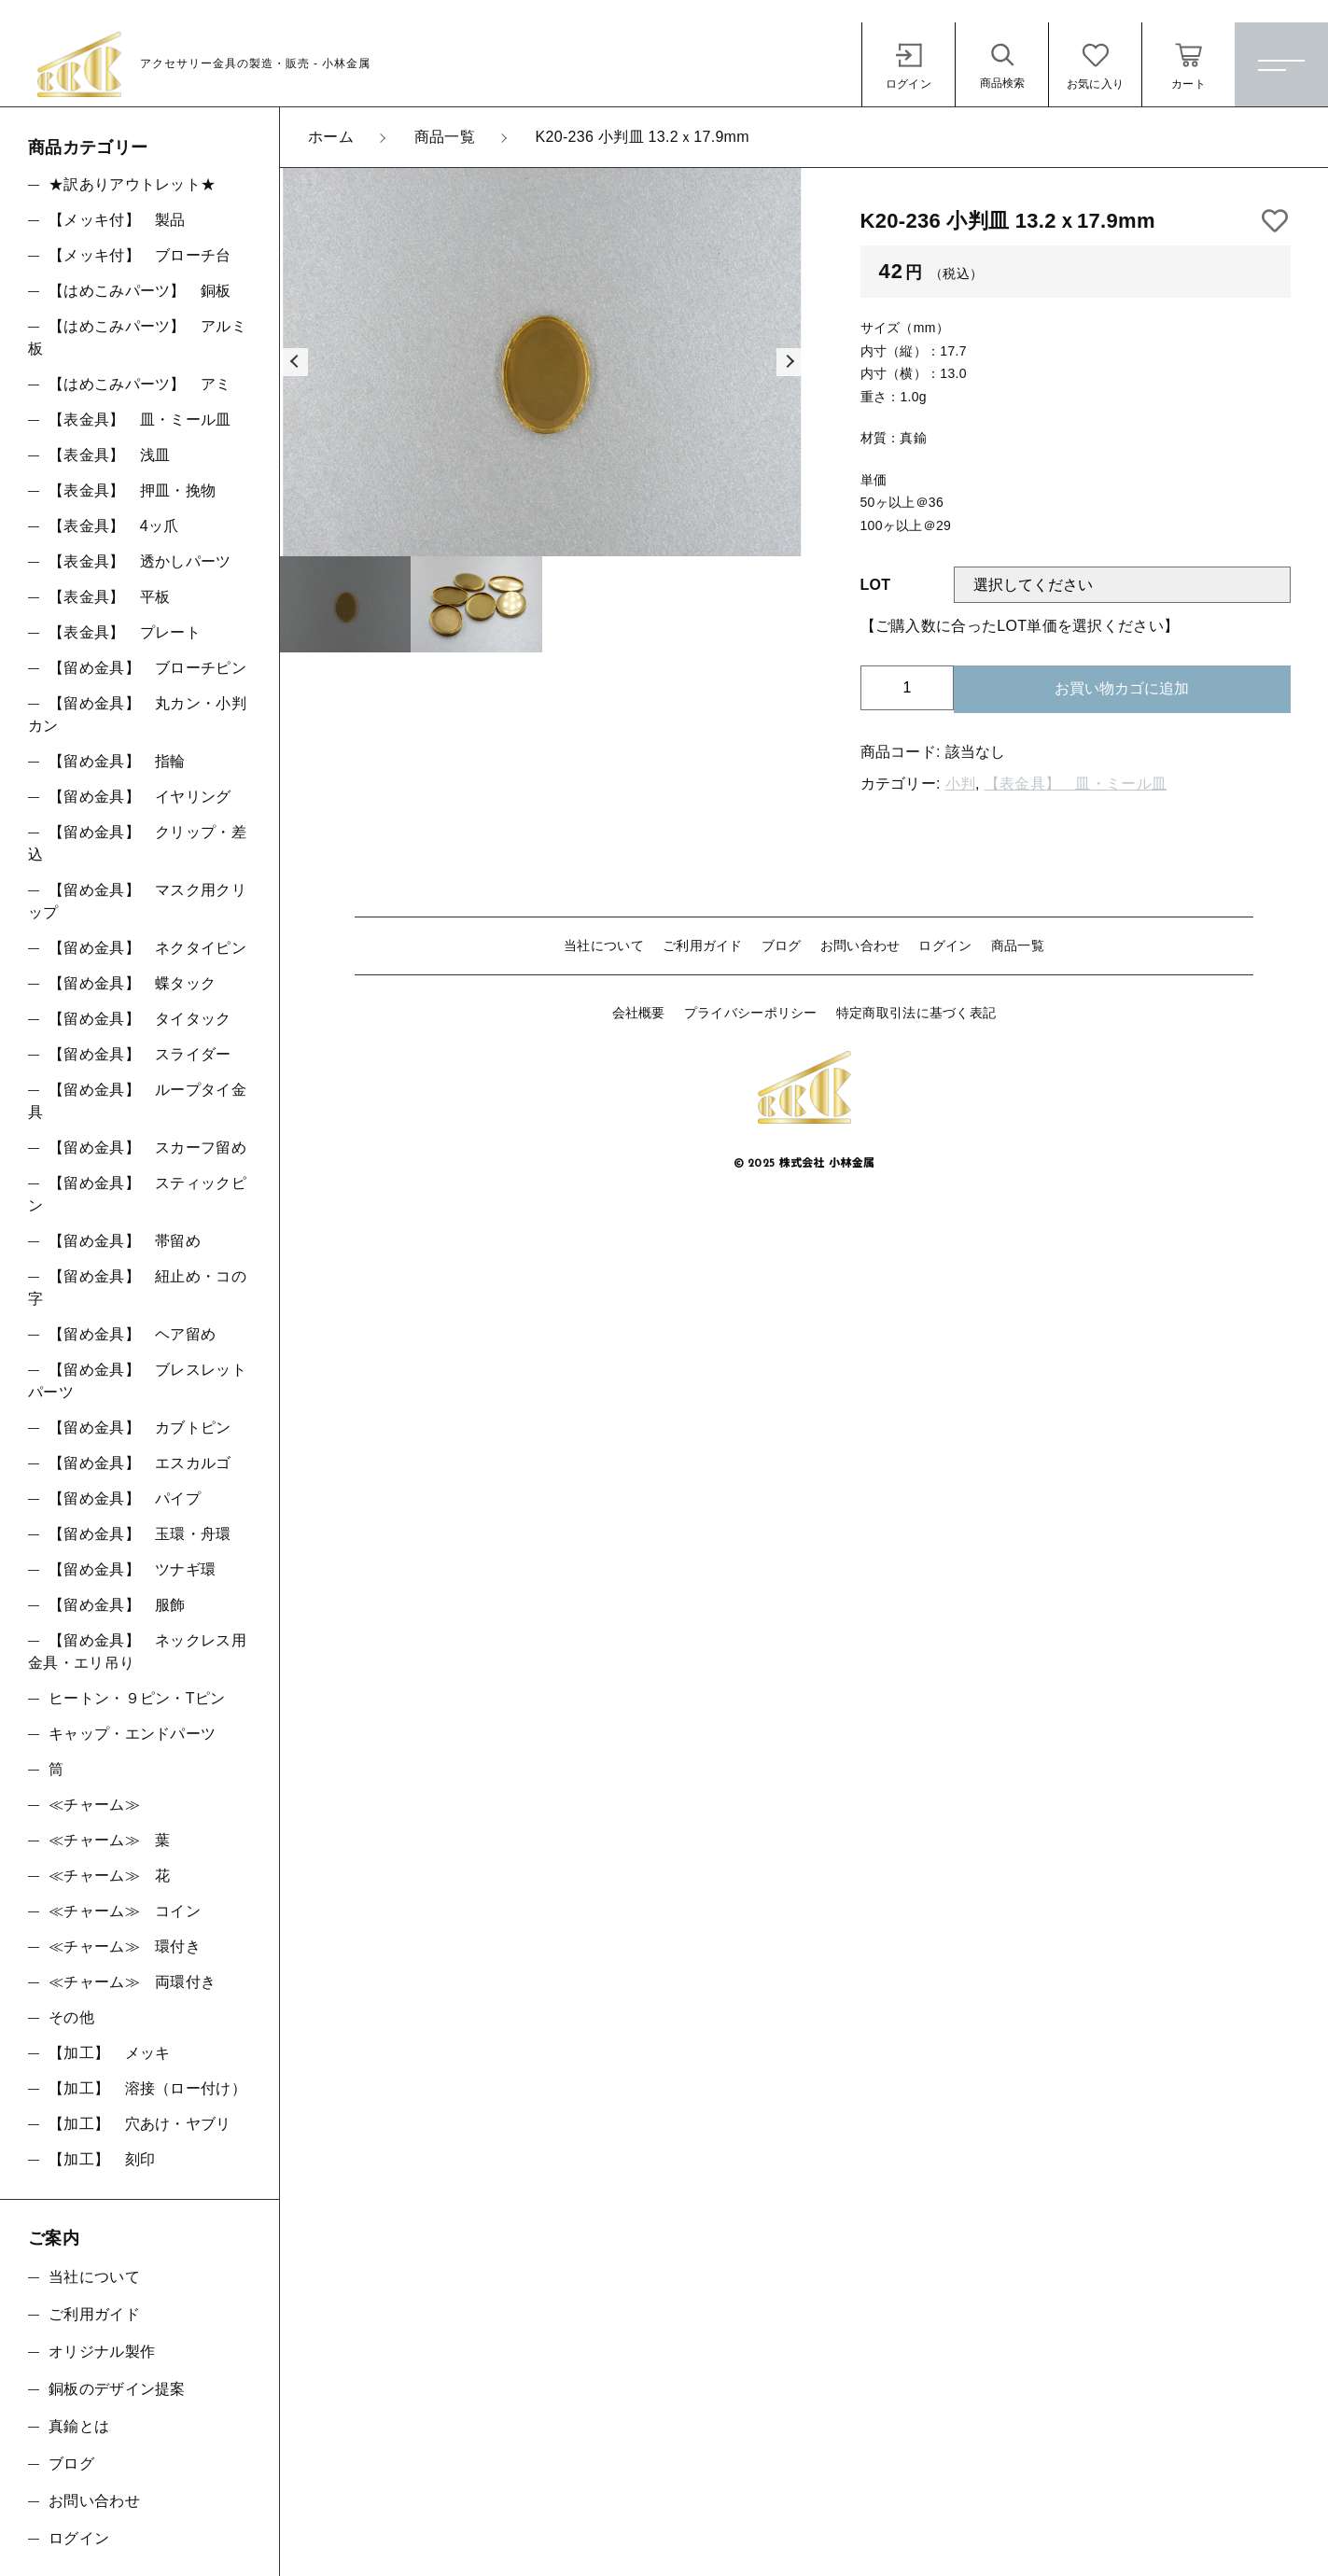 This screenshot has width=1328, height=2576. What do you see at coordinates (147, 1147) in the screenshot?
I see `【留め金具】 スカーフ留め` at bounding box center [147, 1147].